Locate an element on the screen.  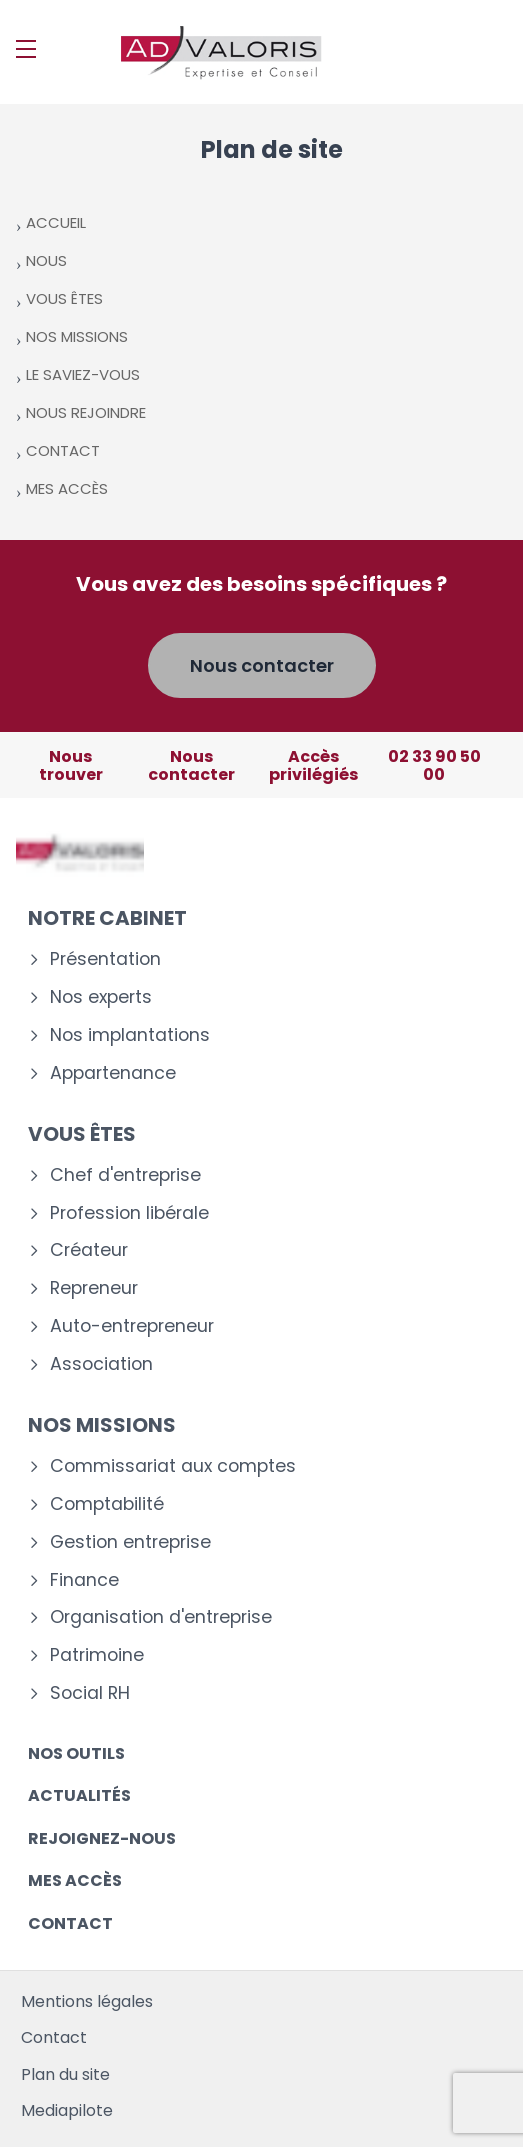
ACCUEIL is located at coordinates (56, 222).